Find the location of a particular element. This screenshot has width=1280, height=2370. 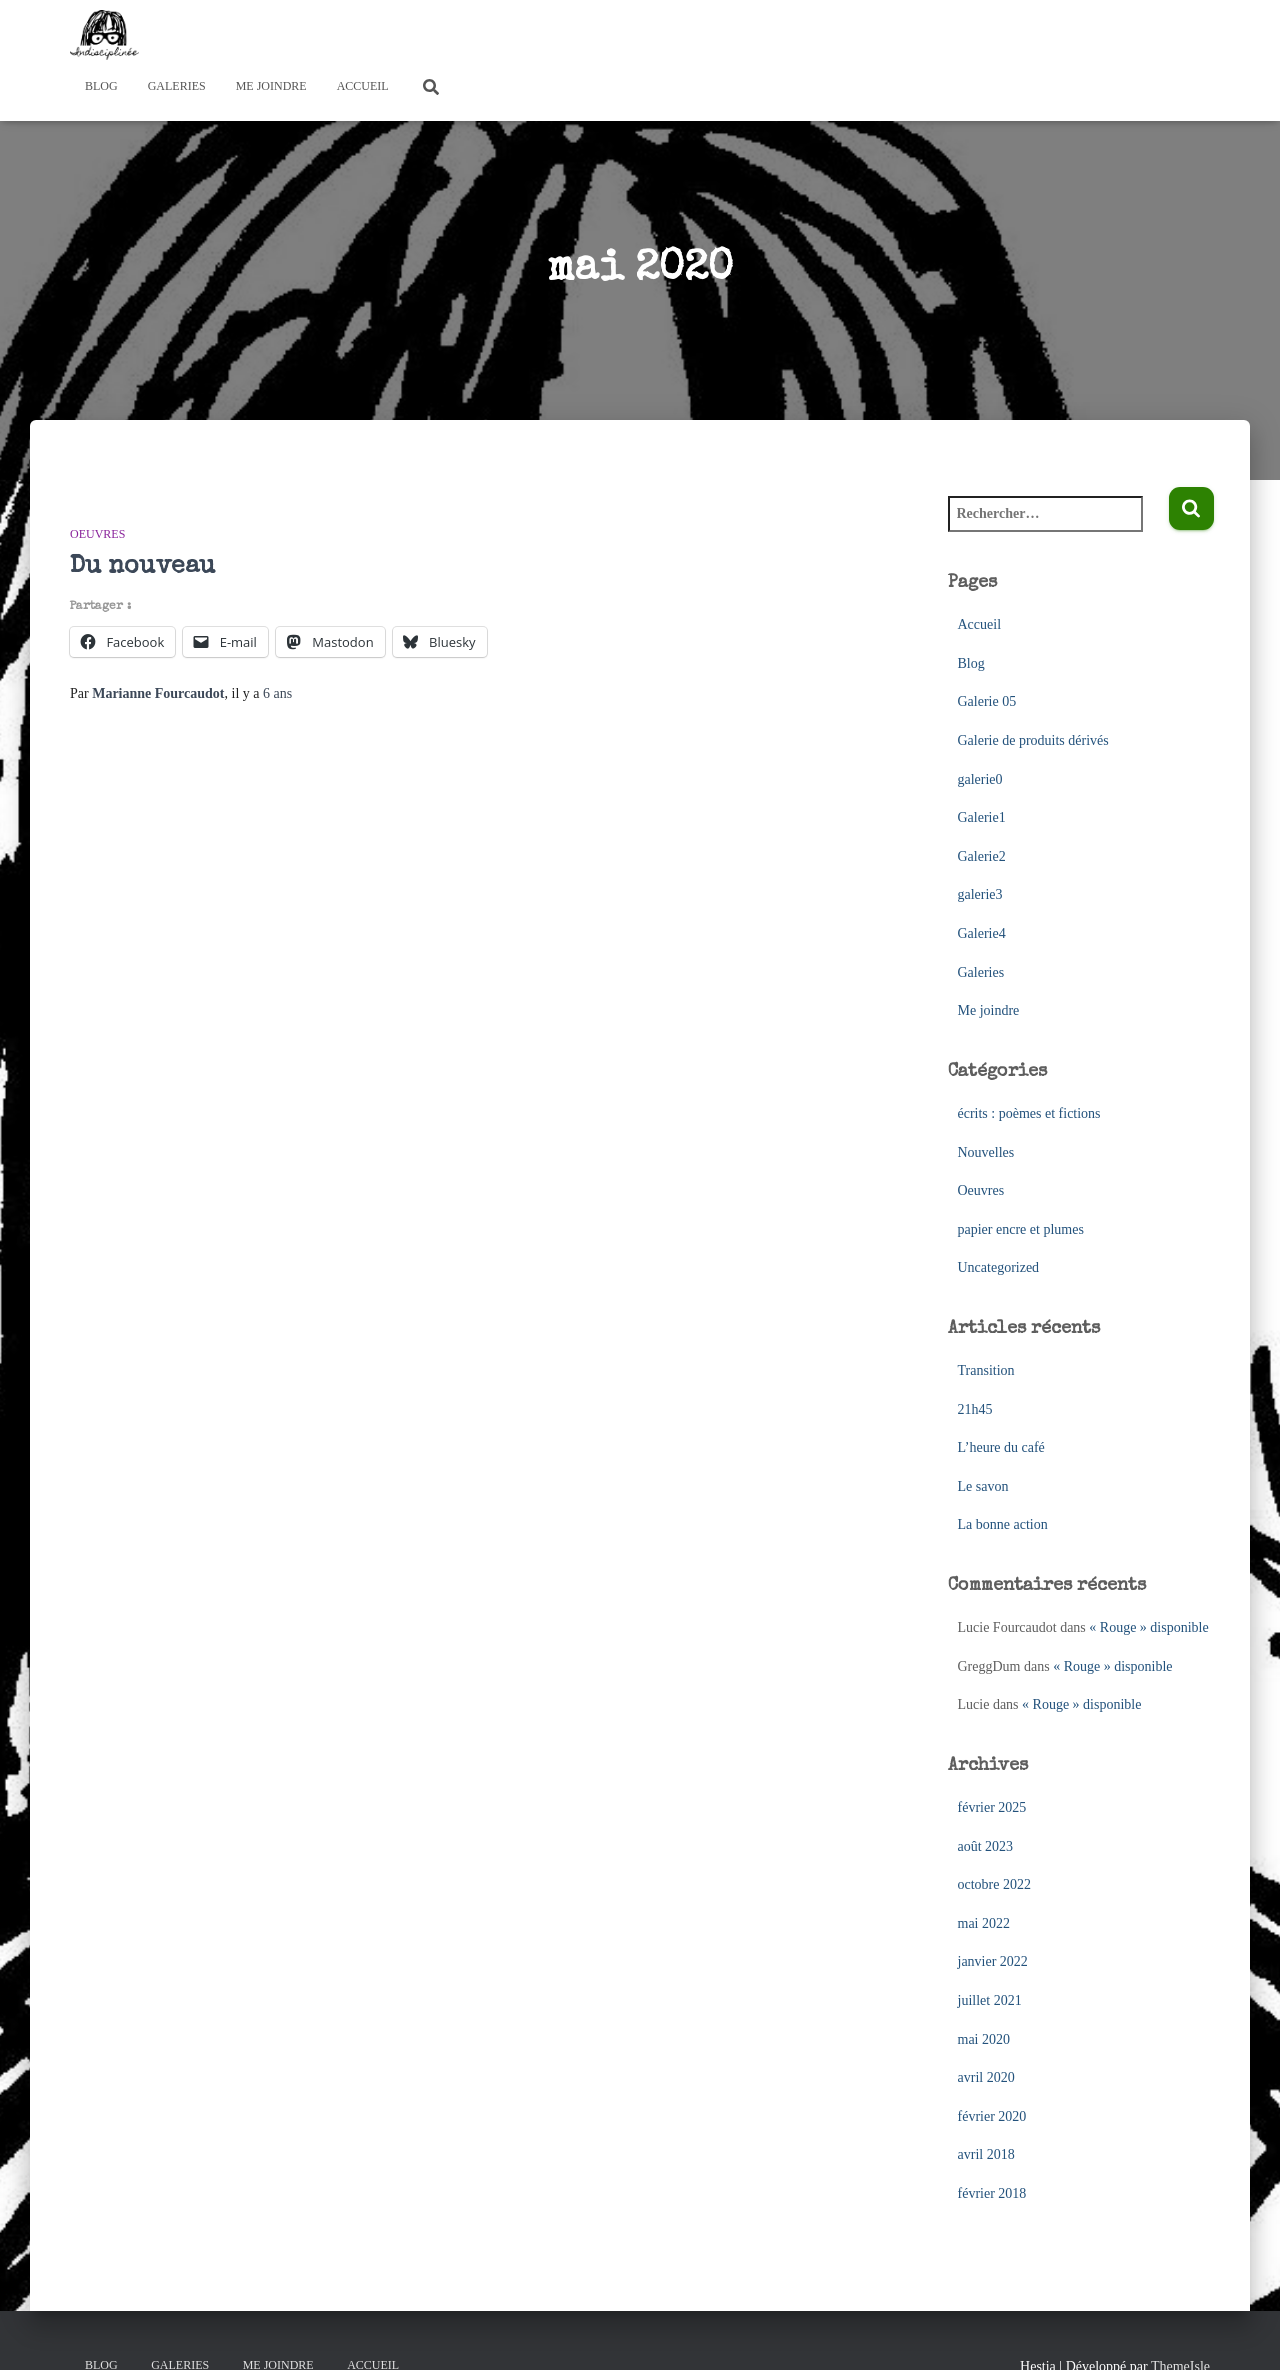

Galerie4 is located at coordinates (982, 933).